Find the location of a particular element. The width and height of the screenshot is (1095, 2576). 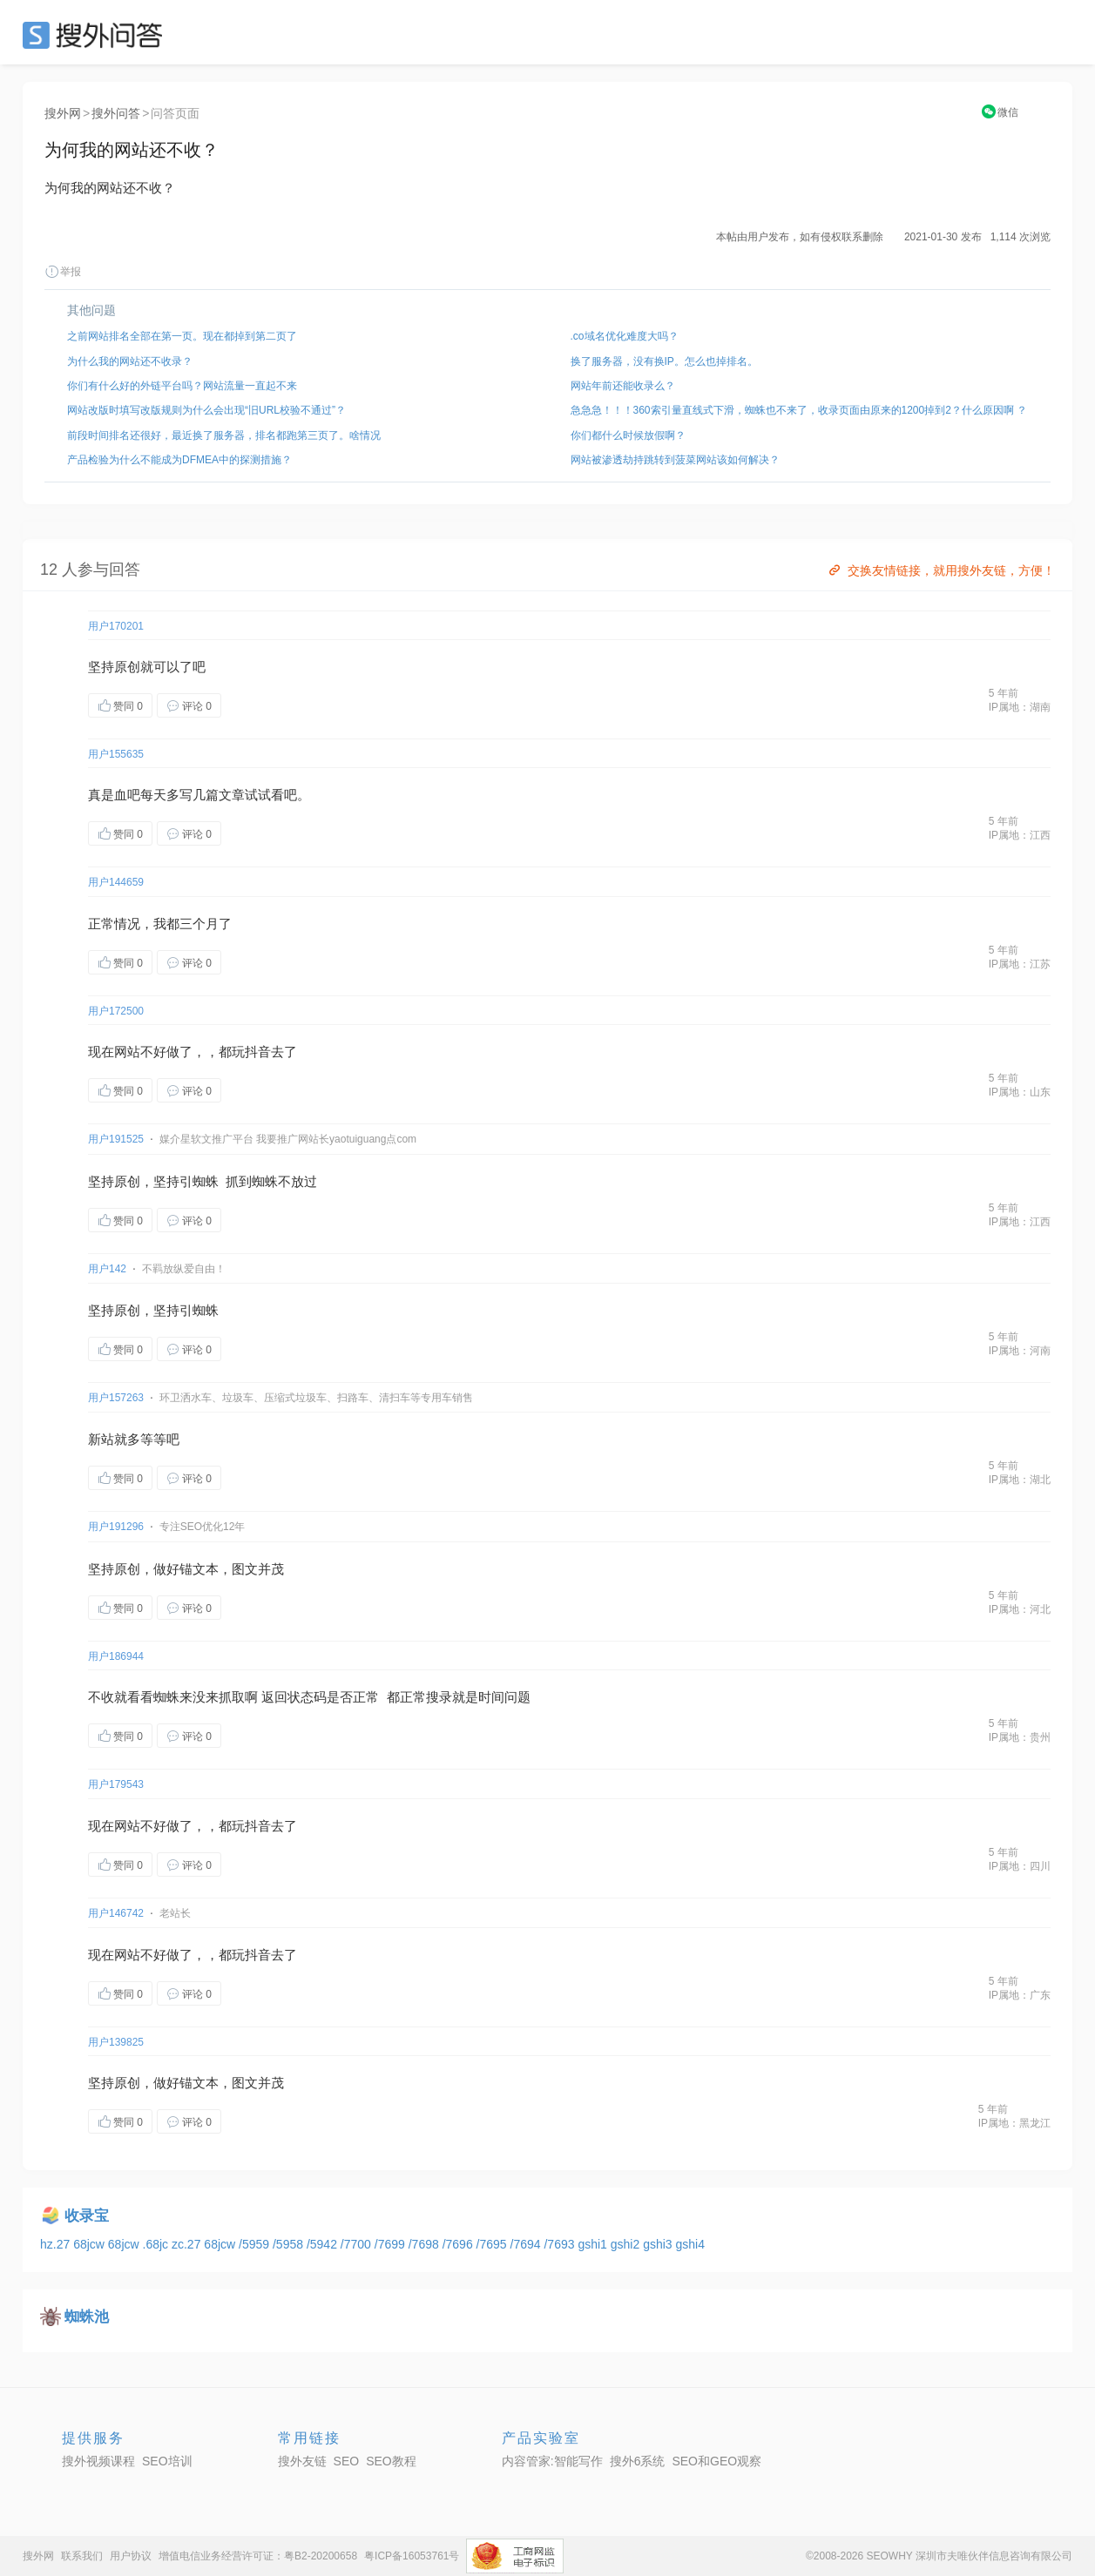

.co域名优化难度大吗？ is located at coordinates (625, 336).